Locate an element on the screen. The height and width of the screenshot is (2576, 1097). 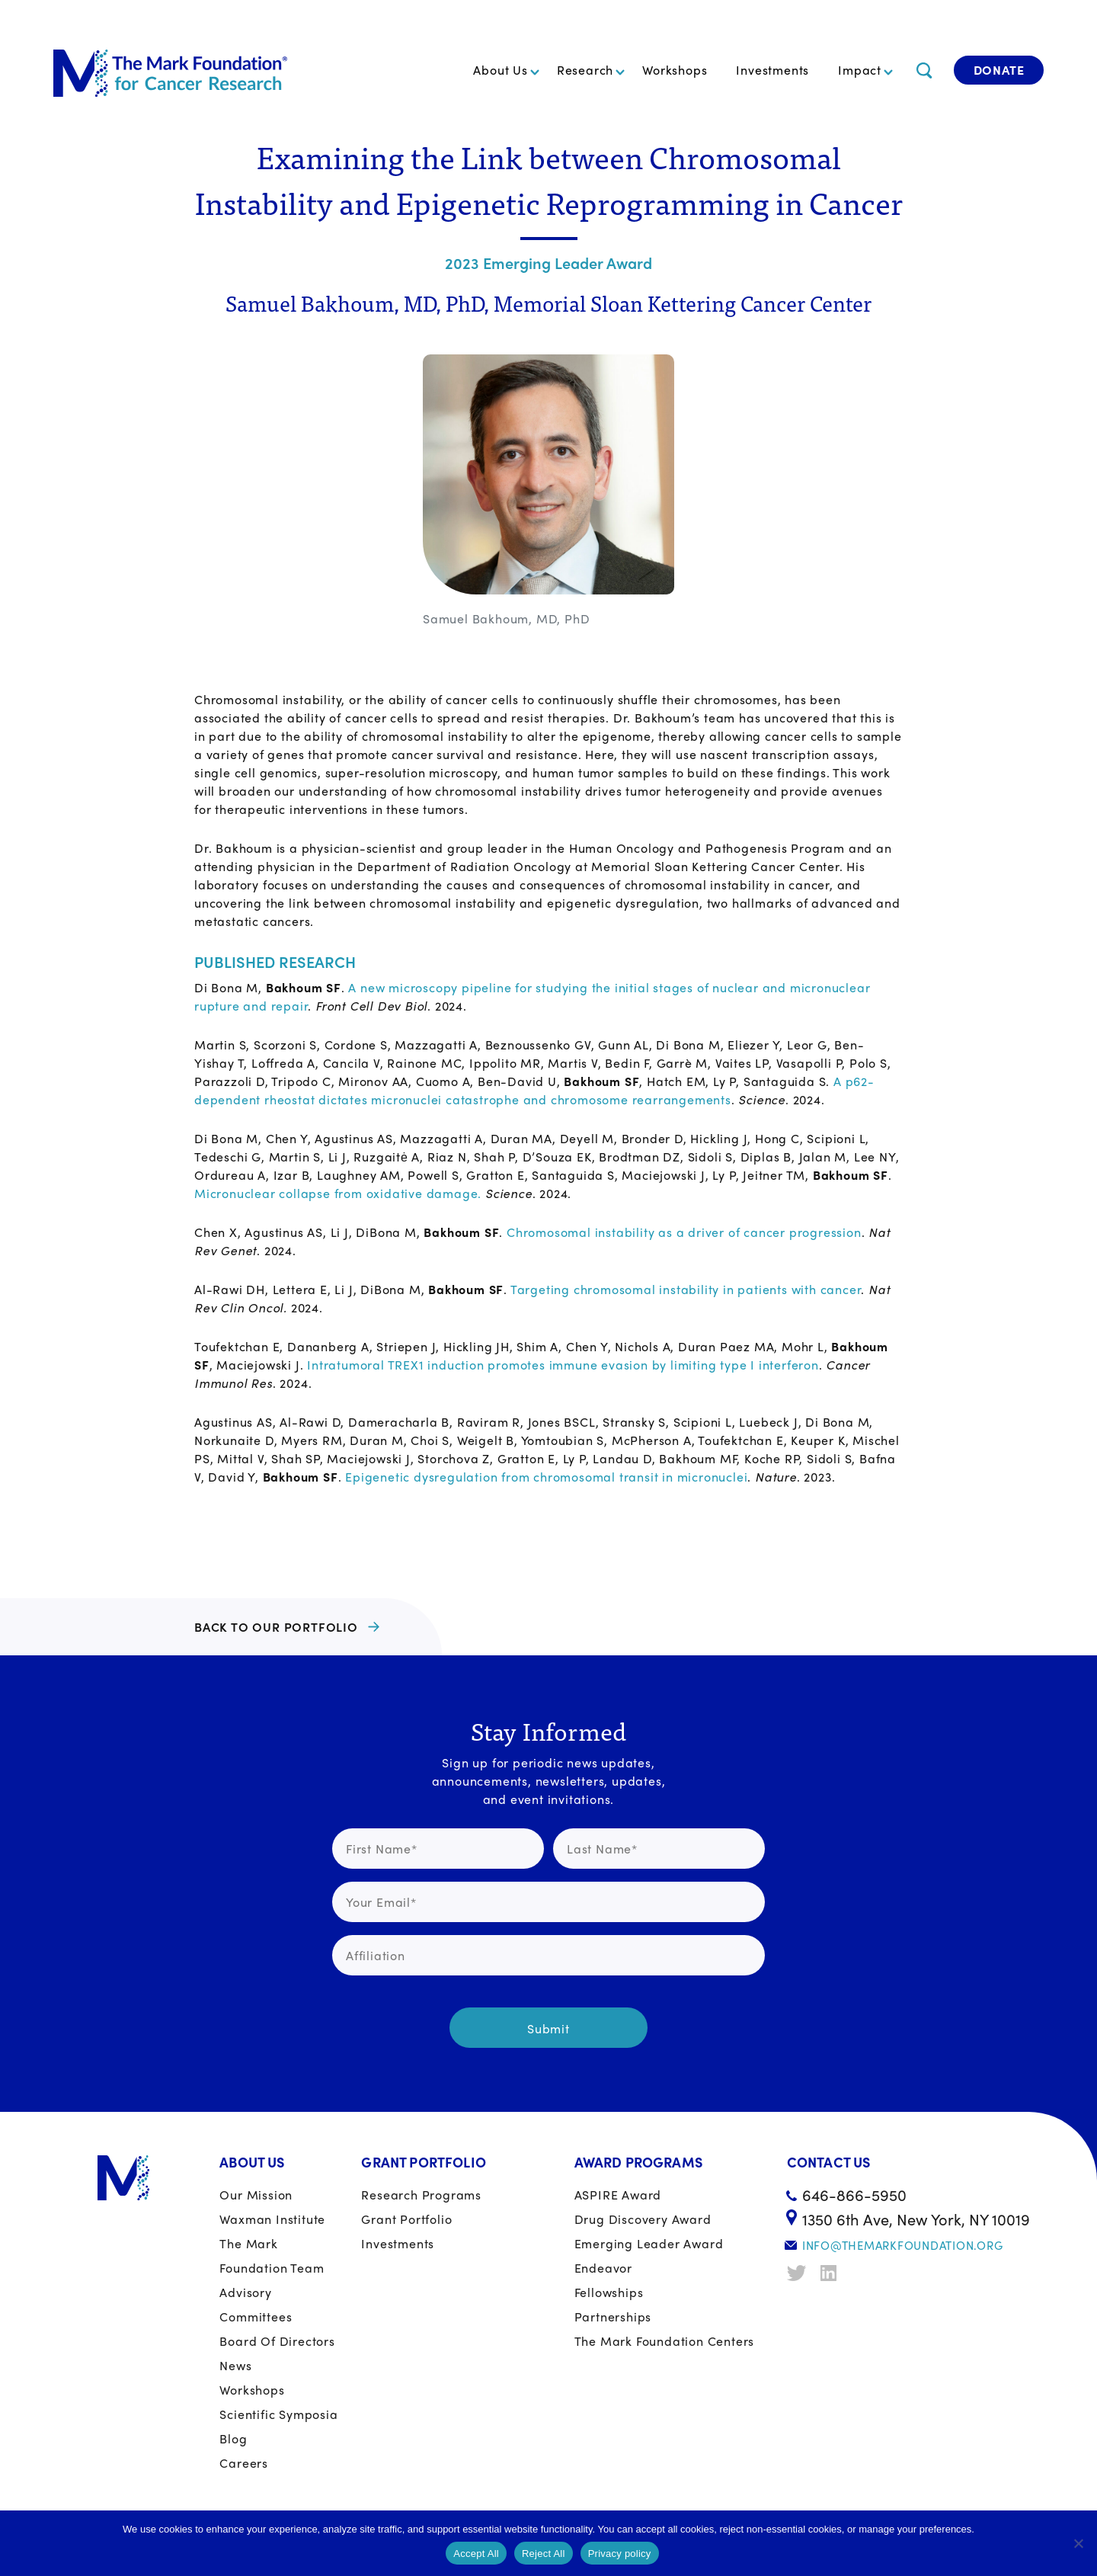
Privacy policy is located at coordinates (619, 2553).